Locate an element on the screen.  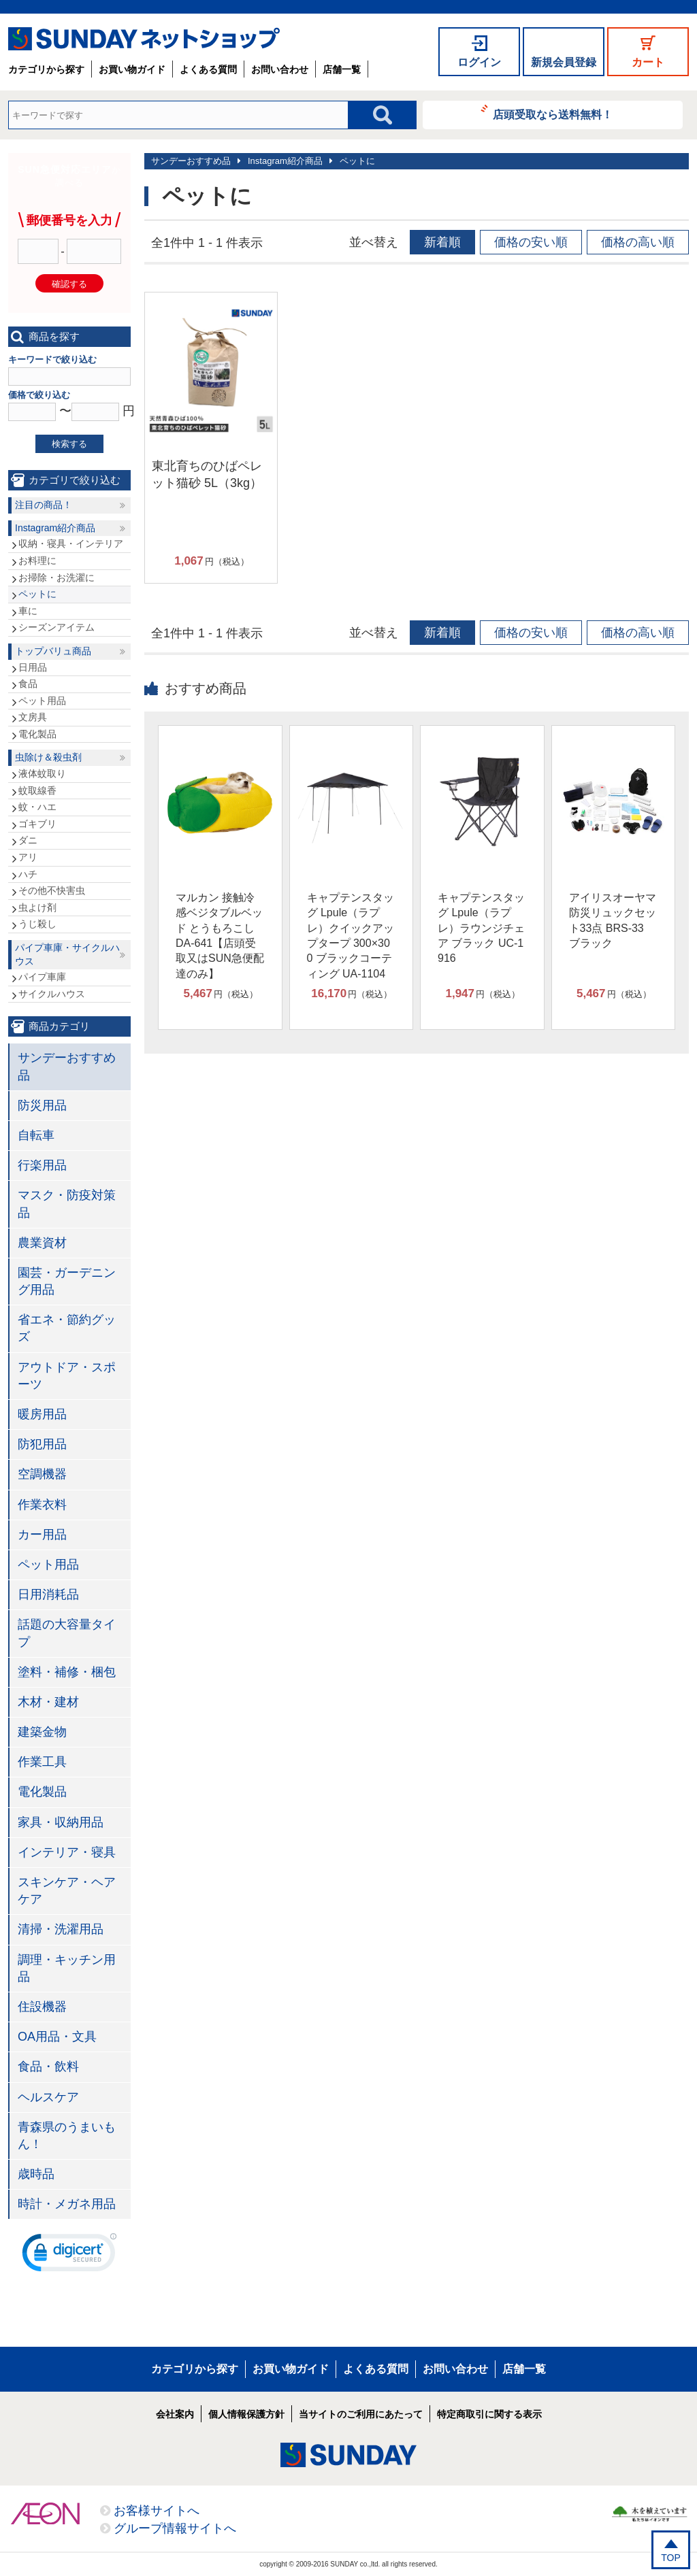
車に is located at coordinates (27, 610).